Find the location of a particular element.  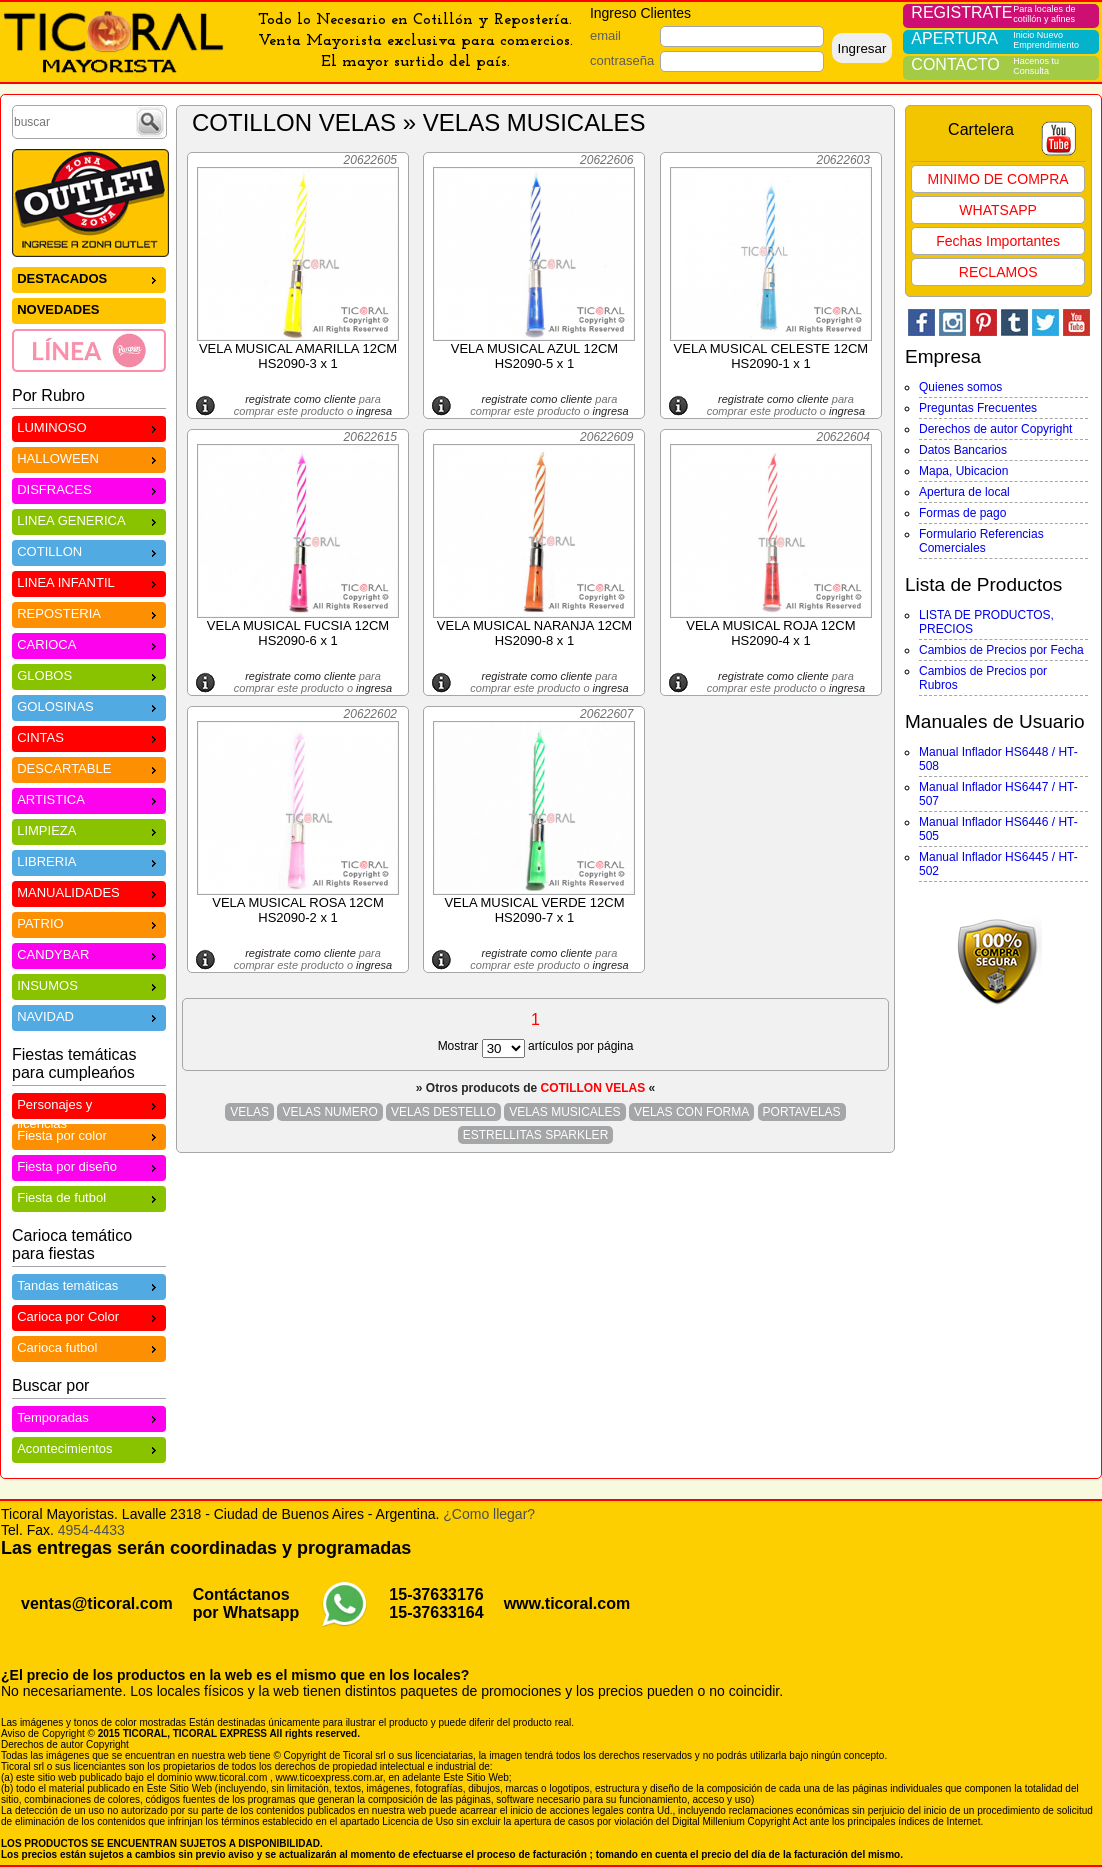

Fiesta por diseño [menuitem] is located at coordinates (89, 1165).